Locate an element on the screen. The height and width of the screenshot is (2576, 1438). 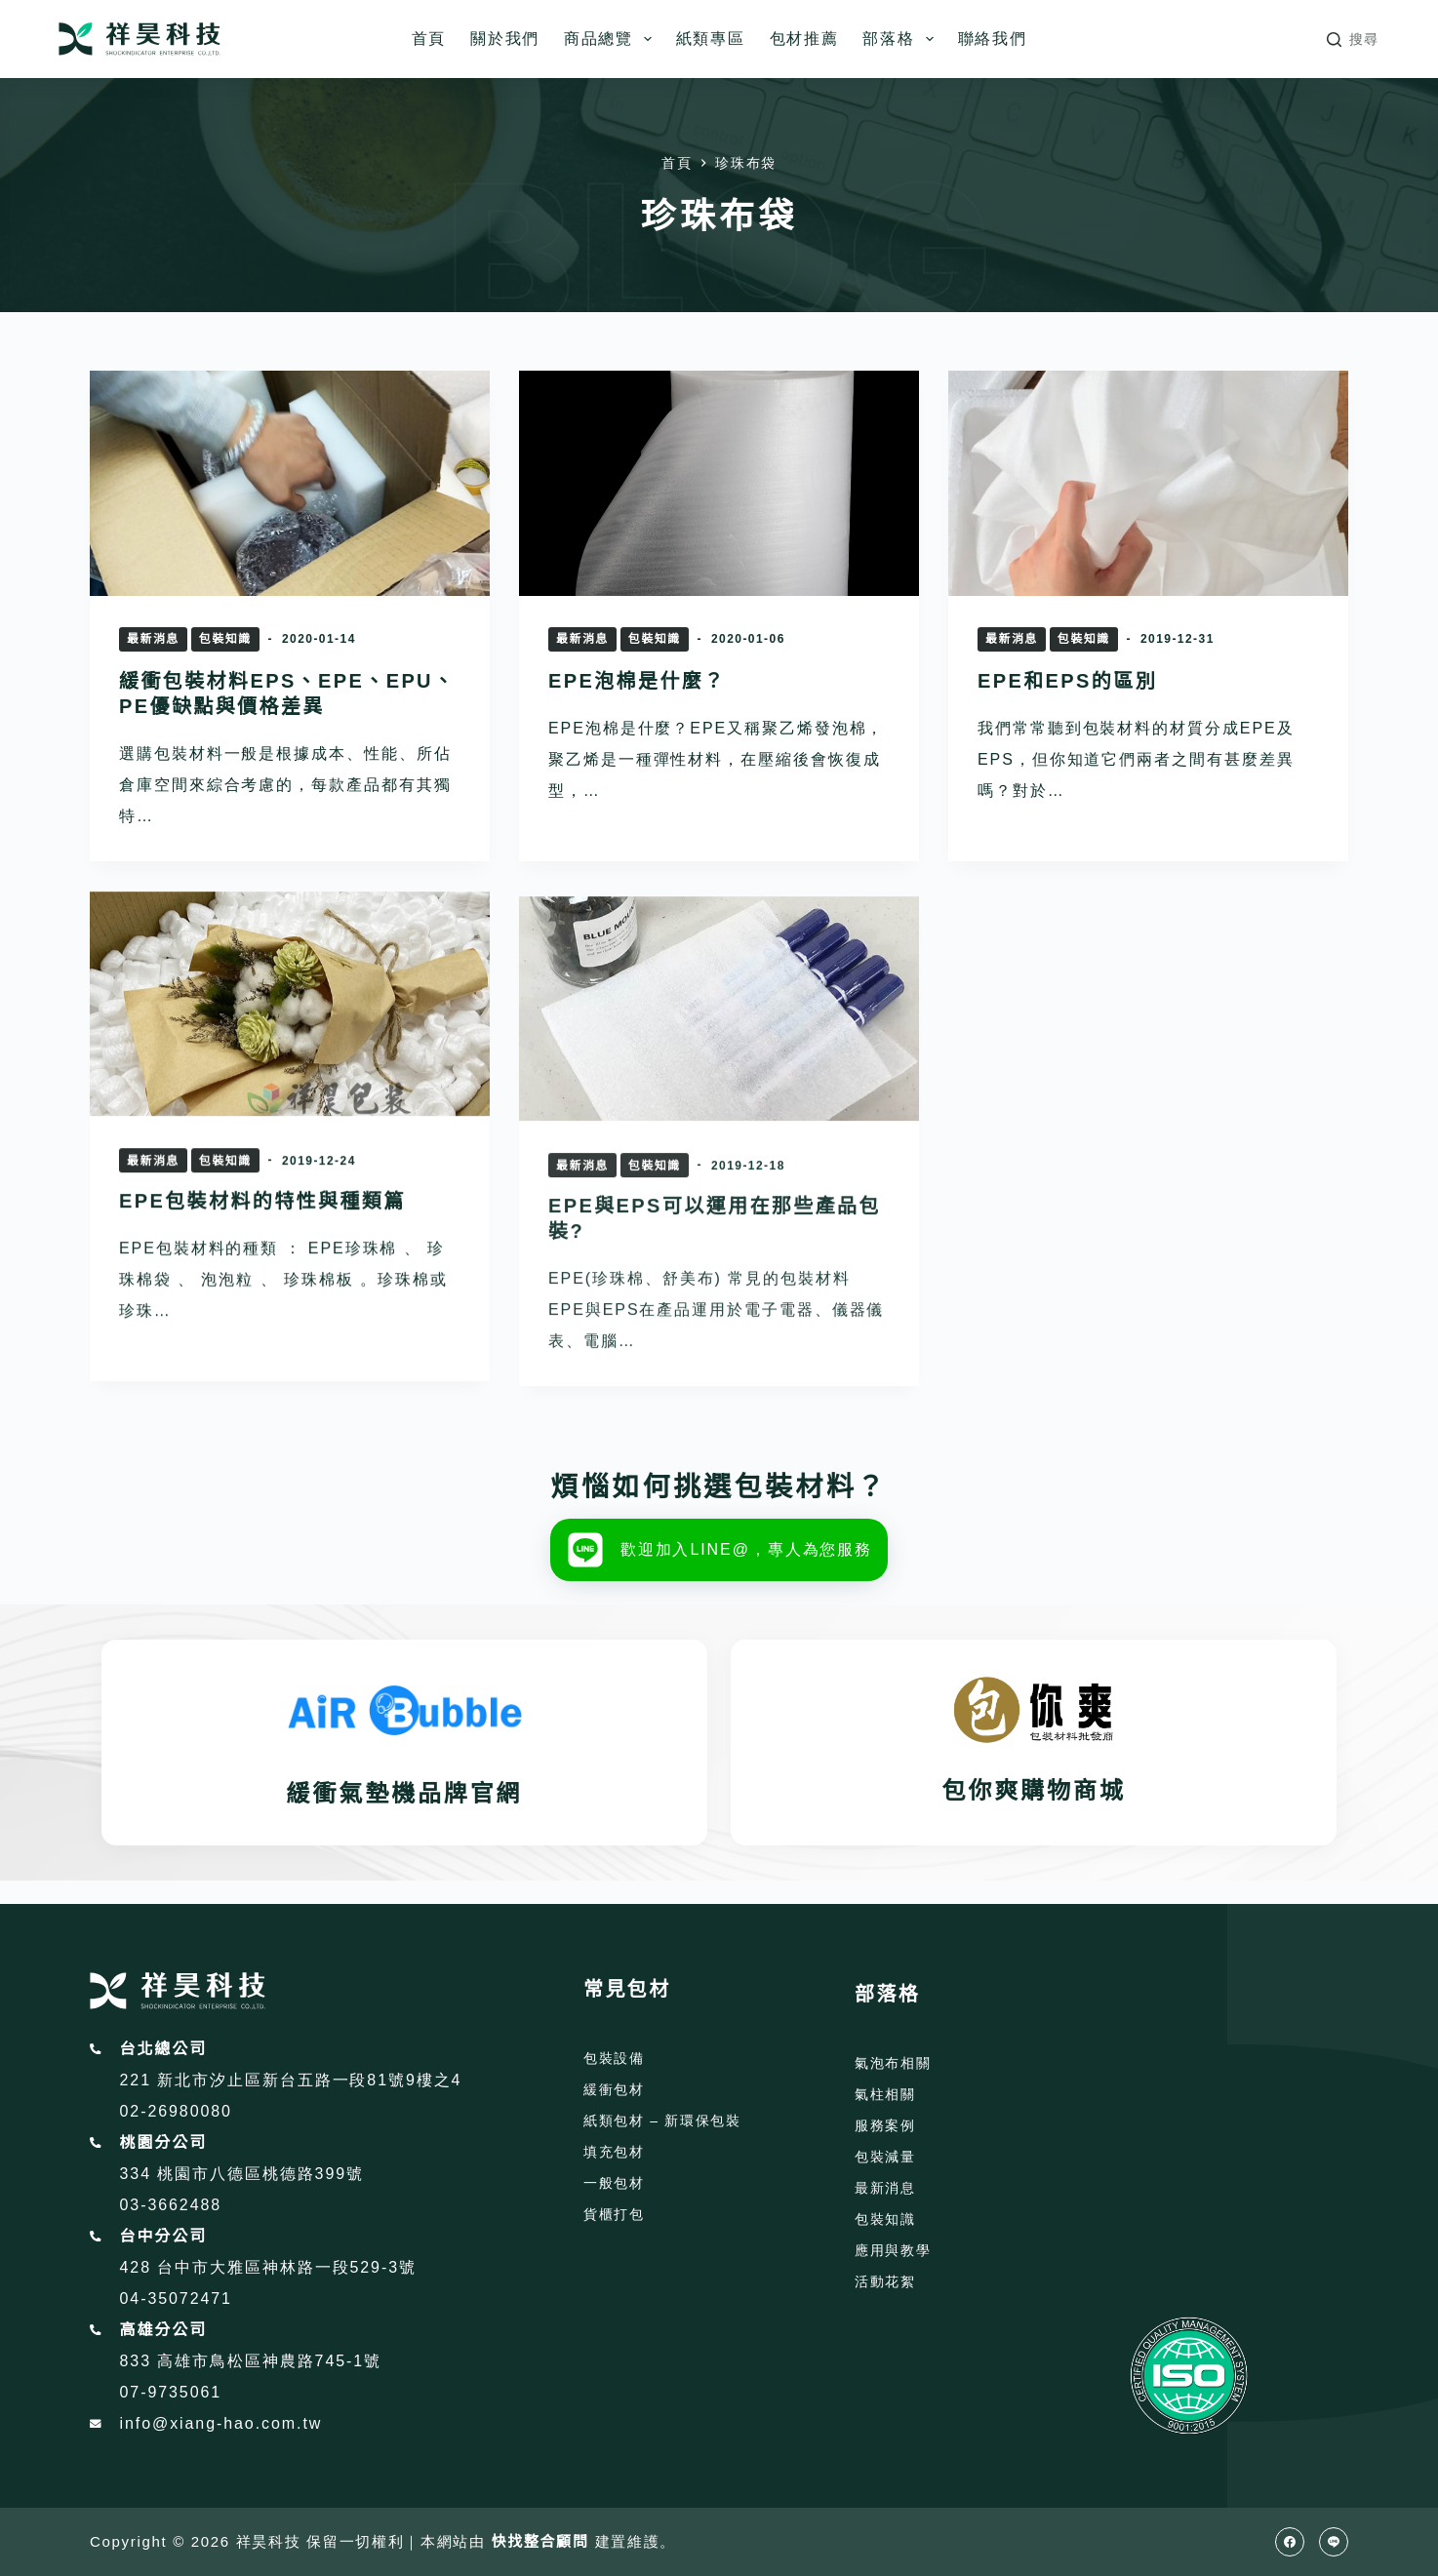
應用與教學 is located at coordinates (893, 2250).